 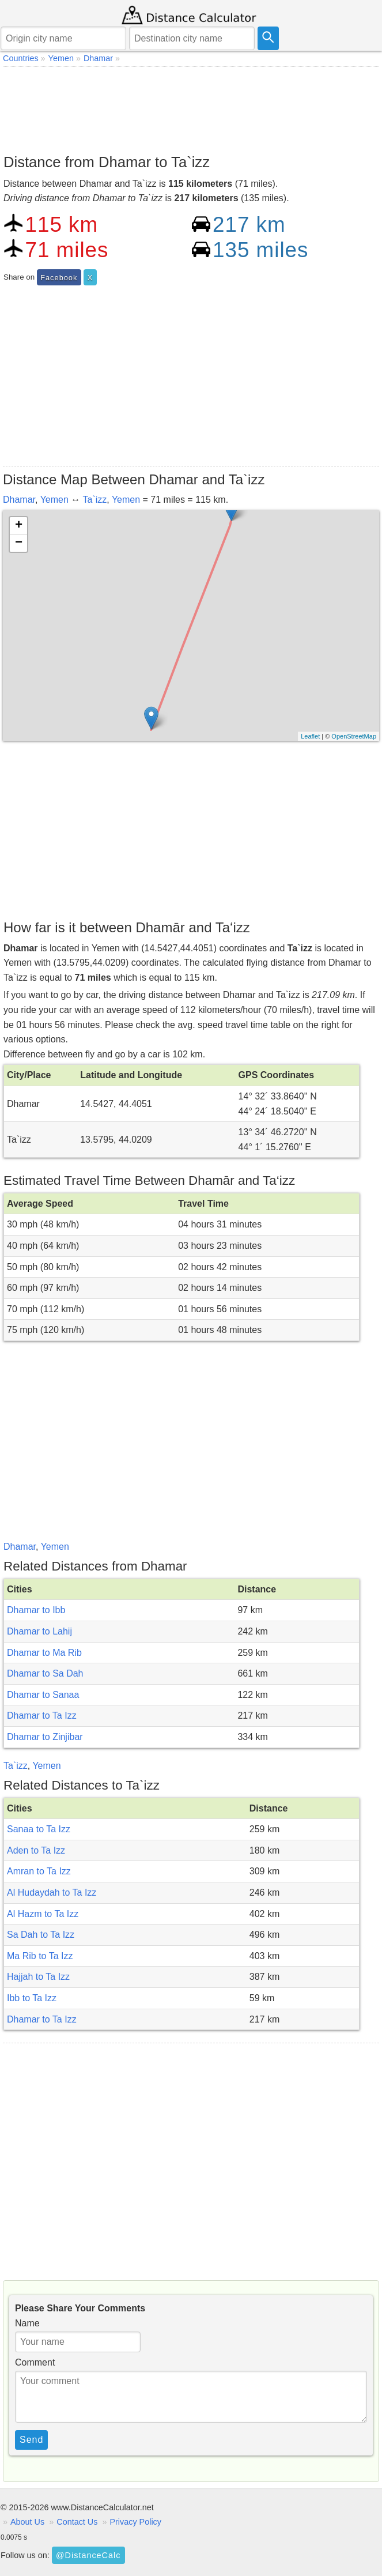 I want to click on Sa Dah to Ta Izz, so click(x=40, y=1934).